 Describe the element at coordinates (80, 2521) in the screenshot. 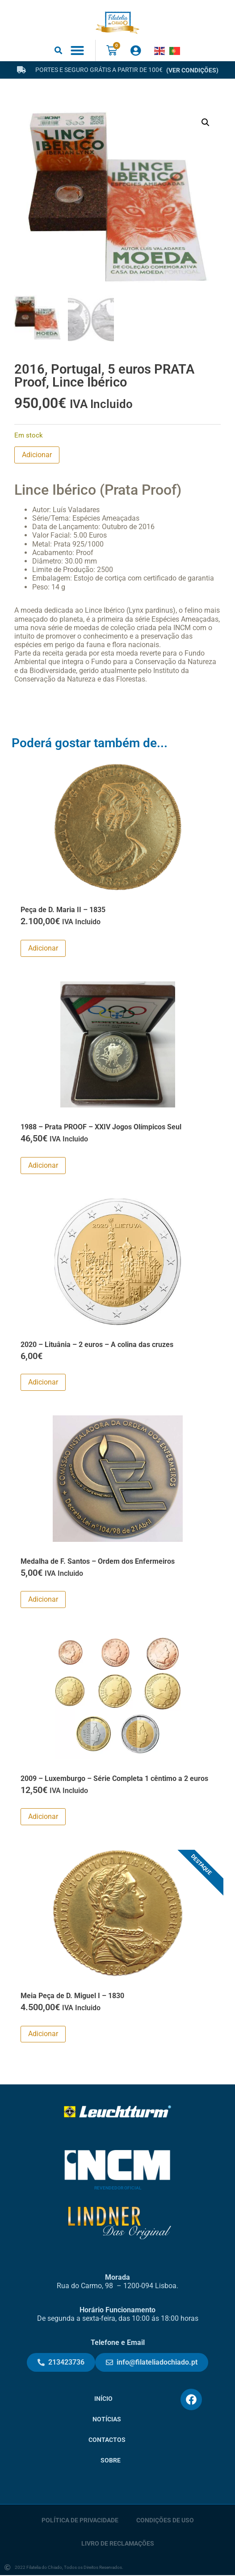

I see `Política de Privacidade` at that location.